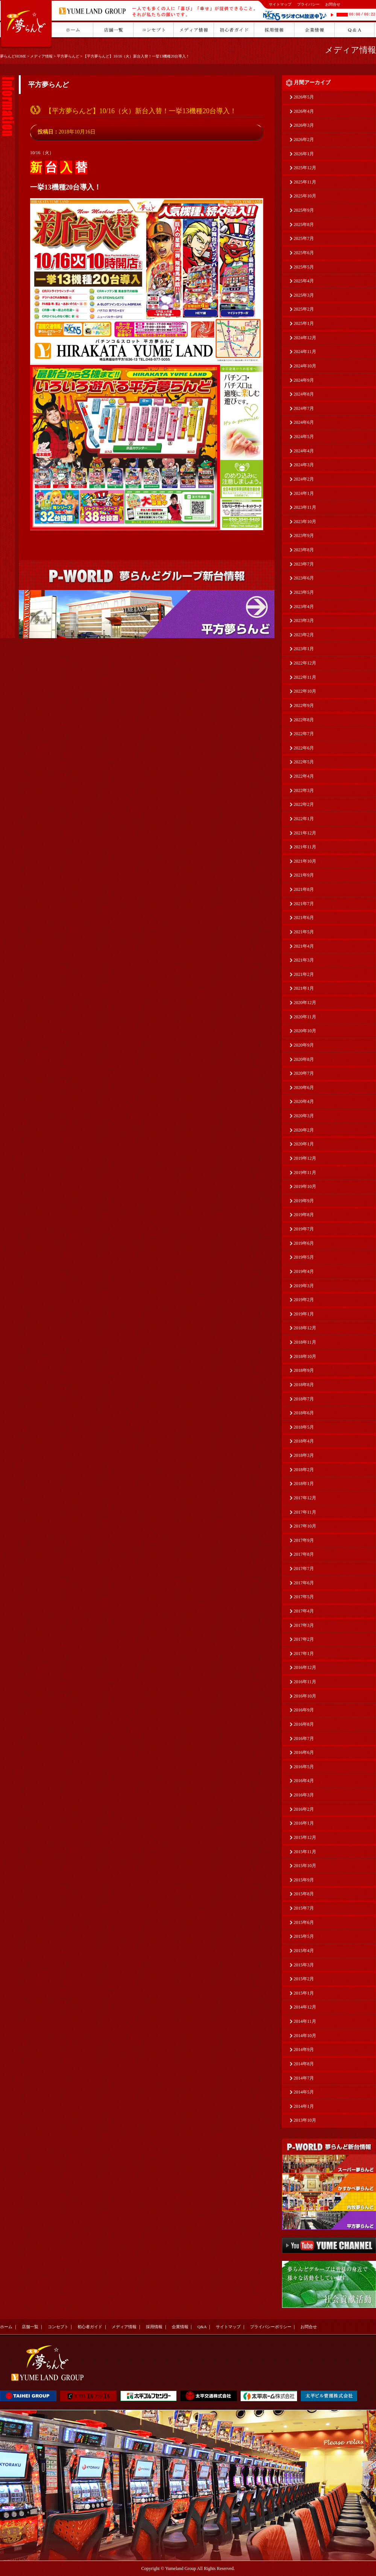 The height and width of the screenshot is (2576, 376). Describe the element at coordinates (304, 564) in the screenshot. I see `2023年7月` at that location.